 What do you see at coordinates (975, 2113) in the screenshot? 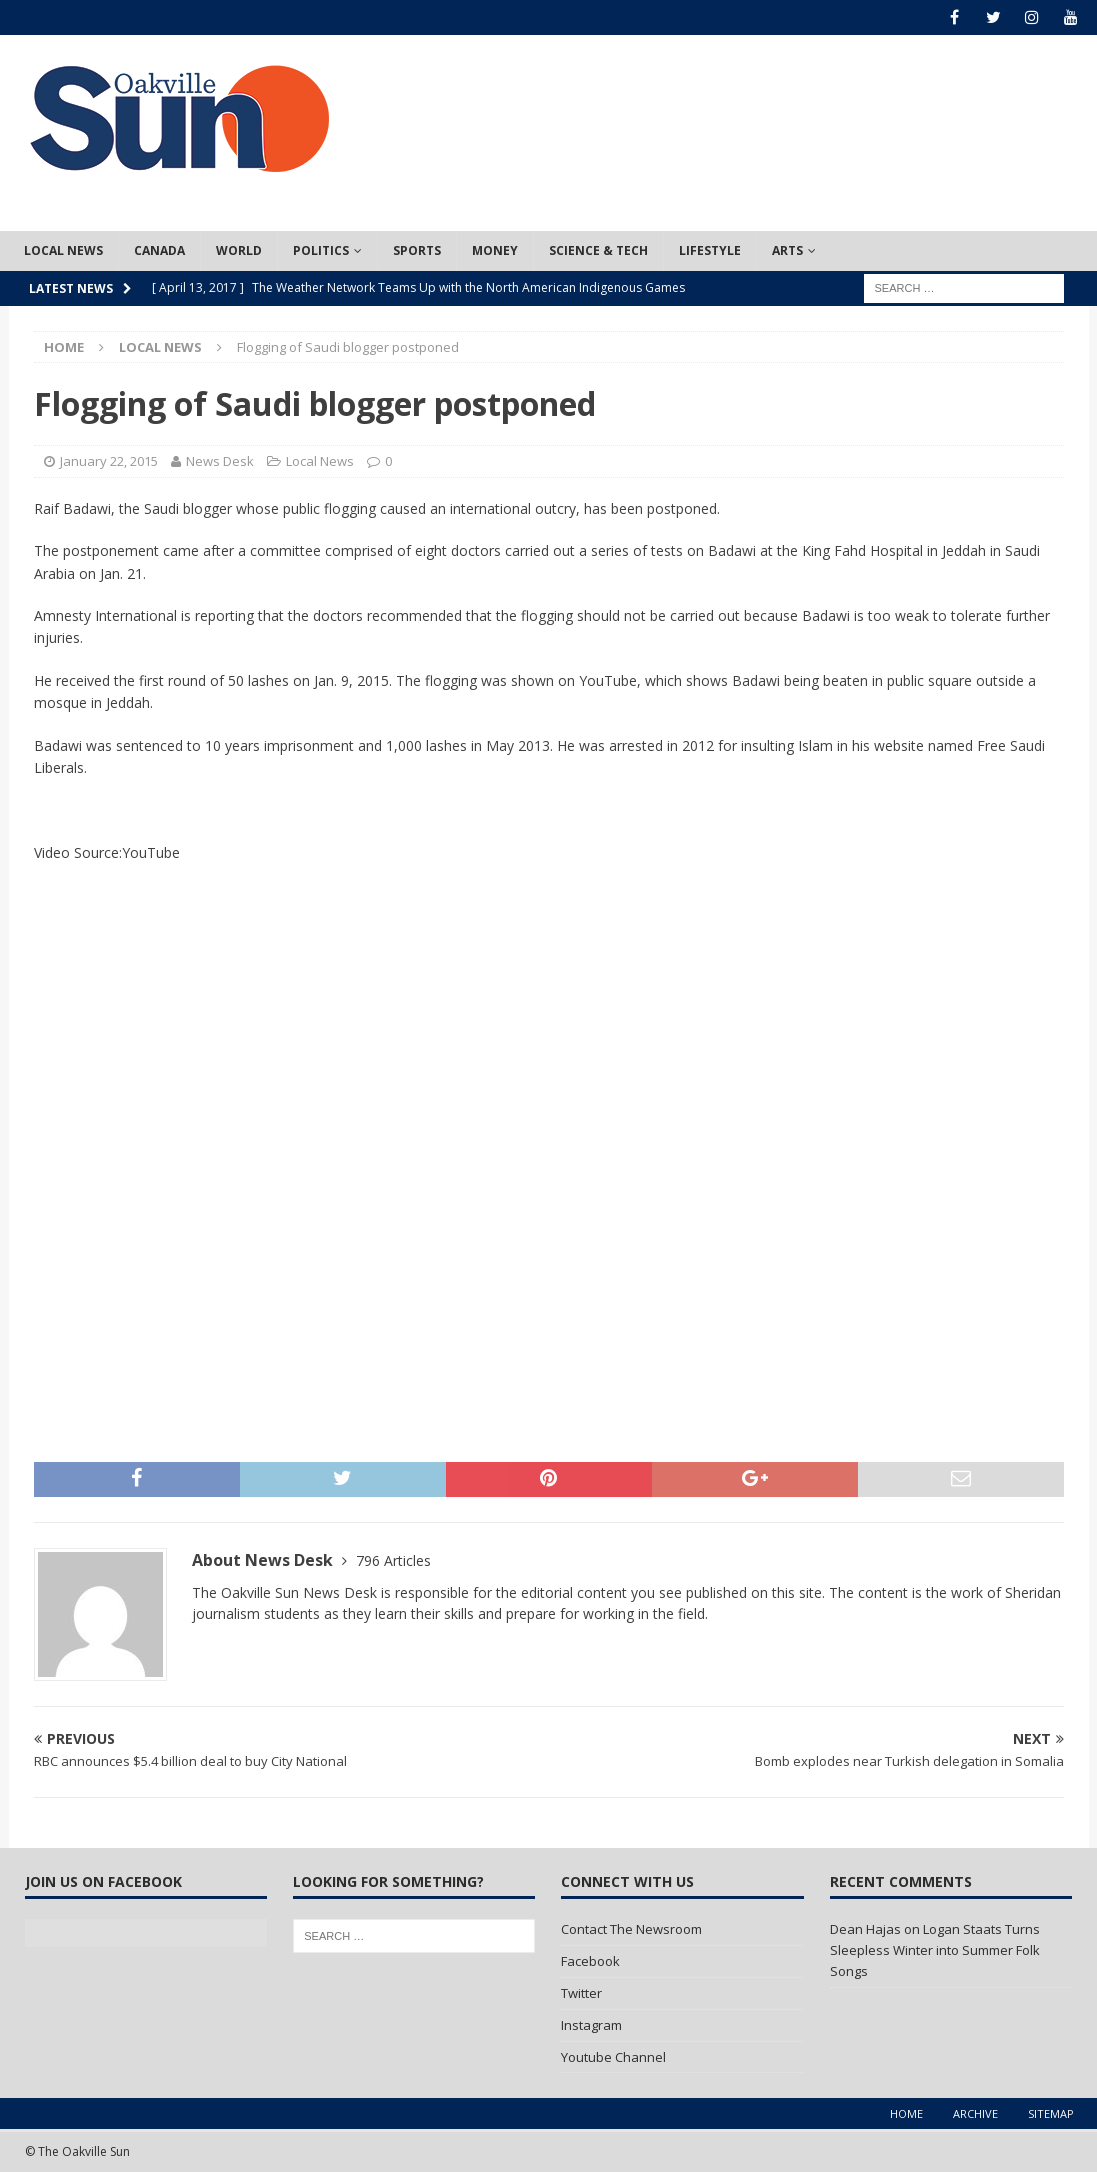
I see `Archive` at bounding box center [975, 2113].